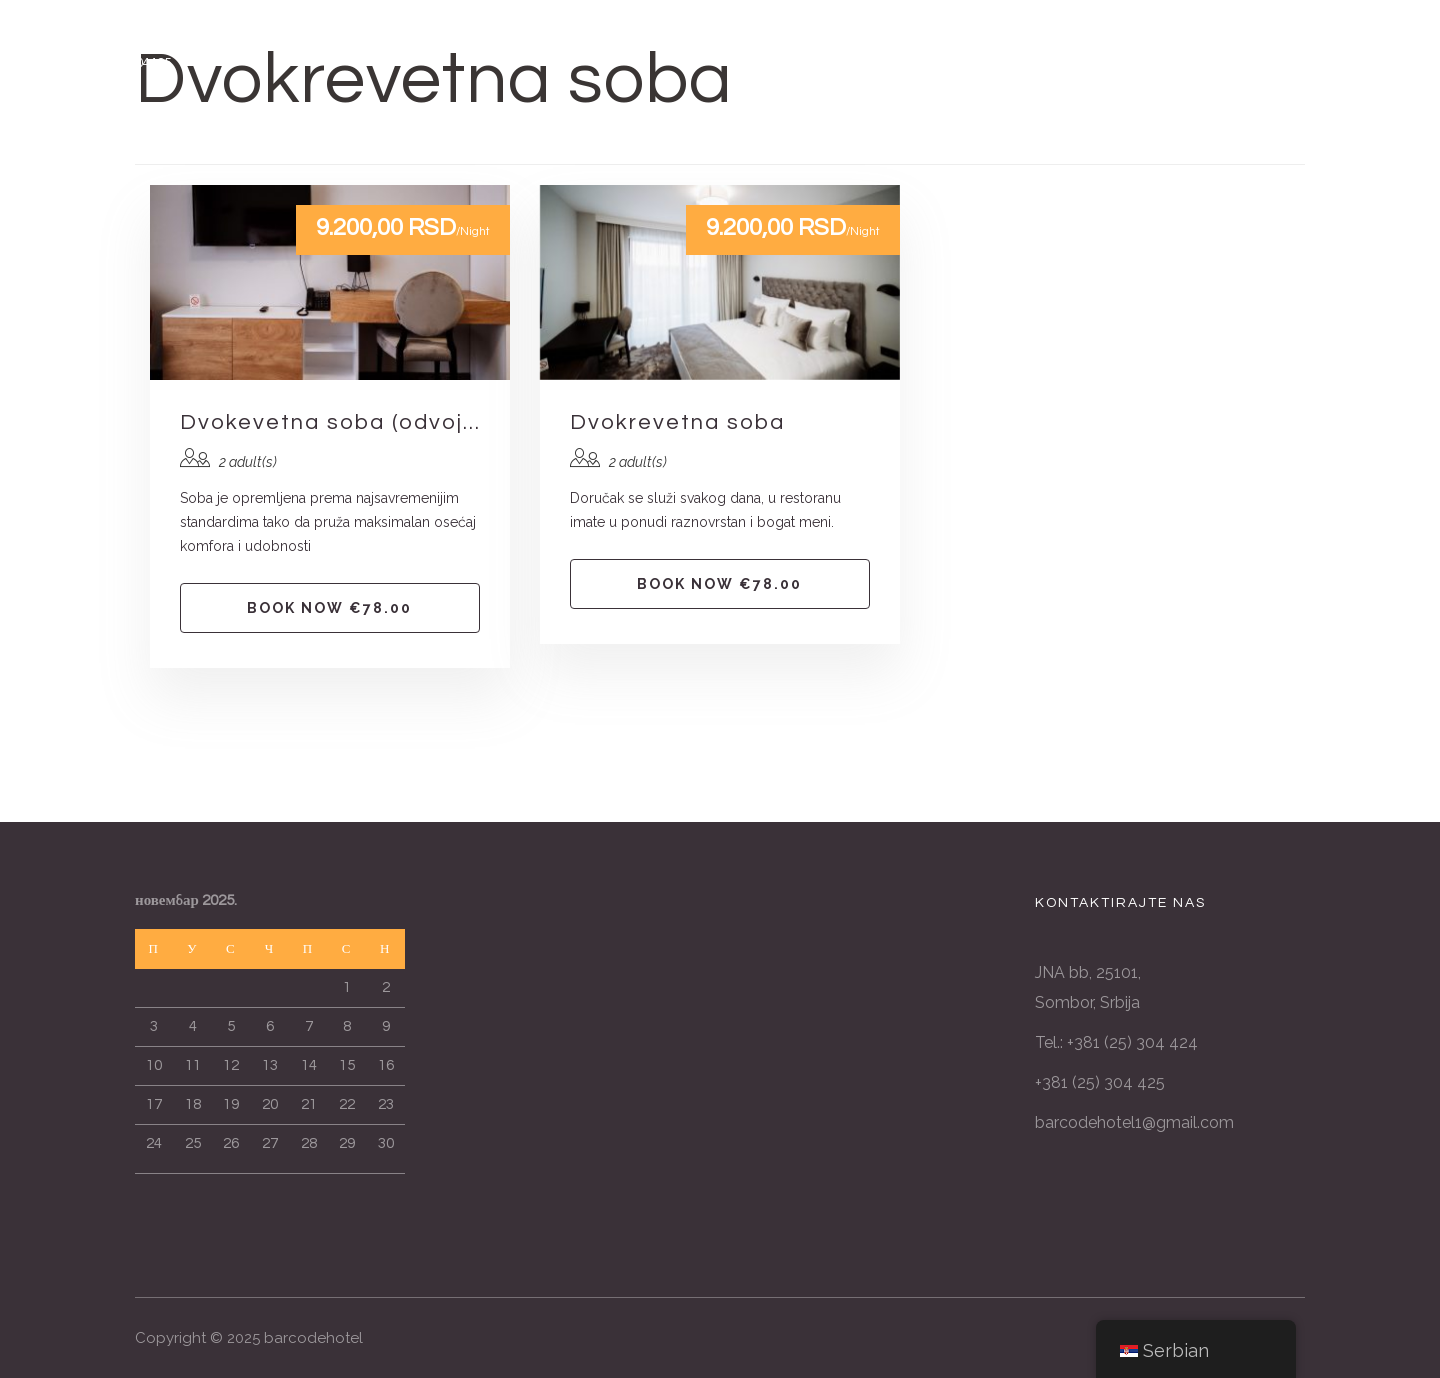  Describe the element at coordinates (677, 422) in the screenshot. I see `Dvokrevetna soba` at that location.